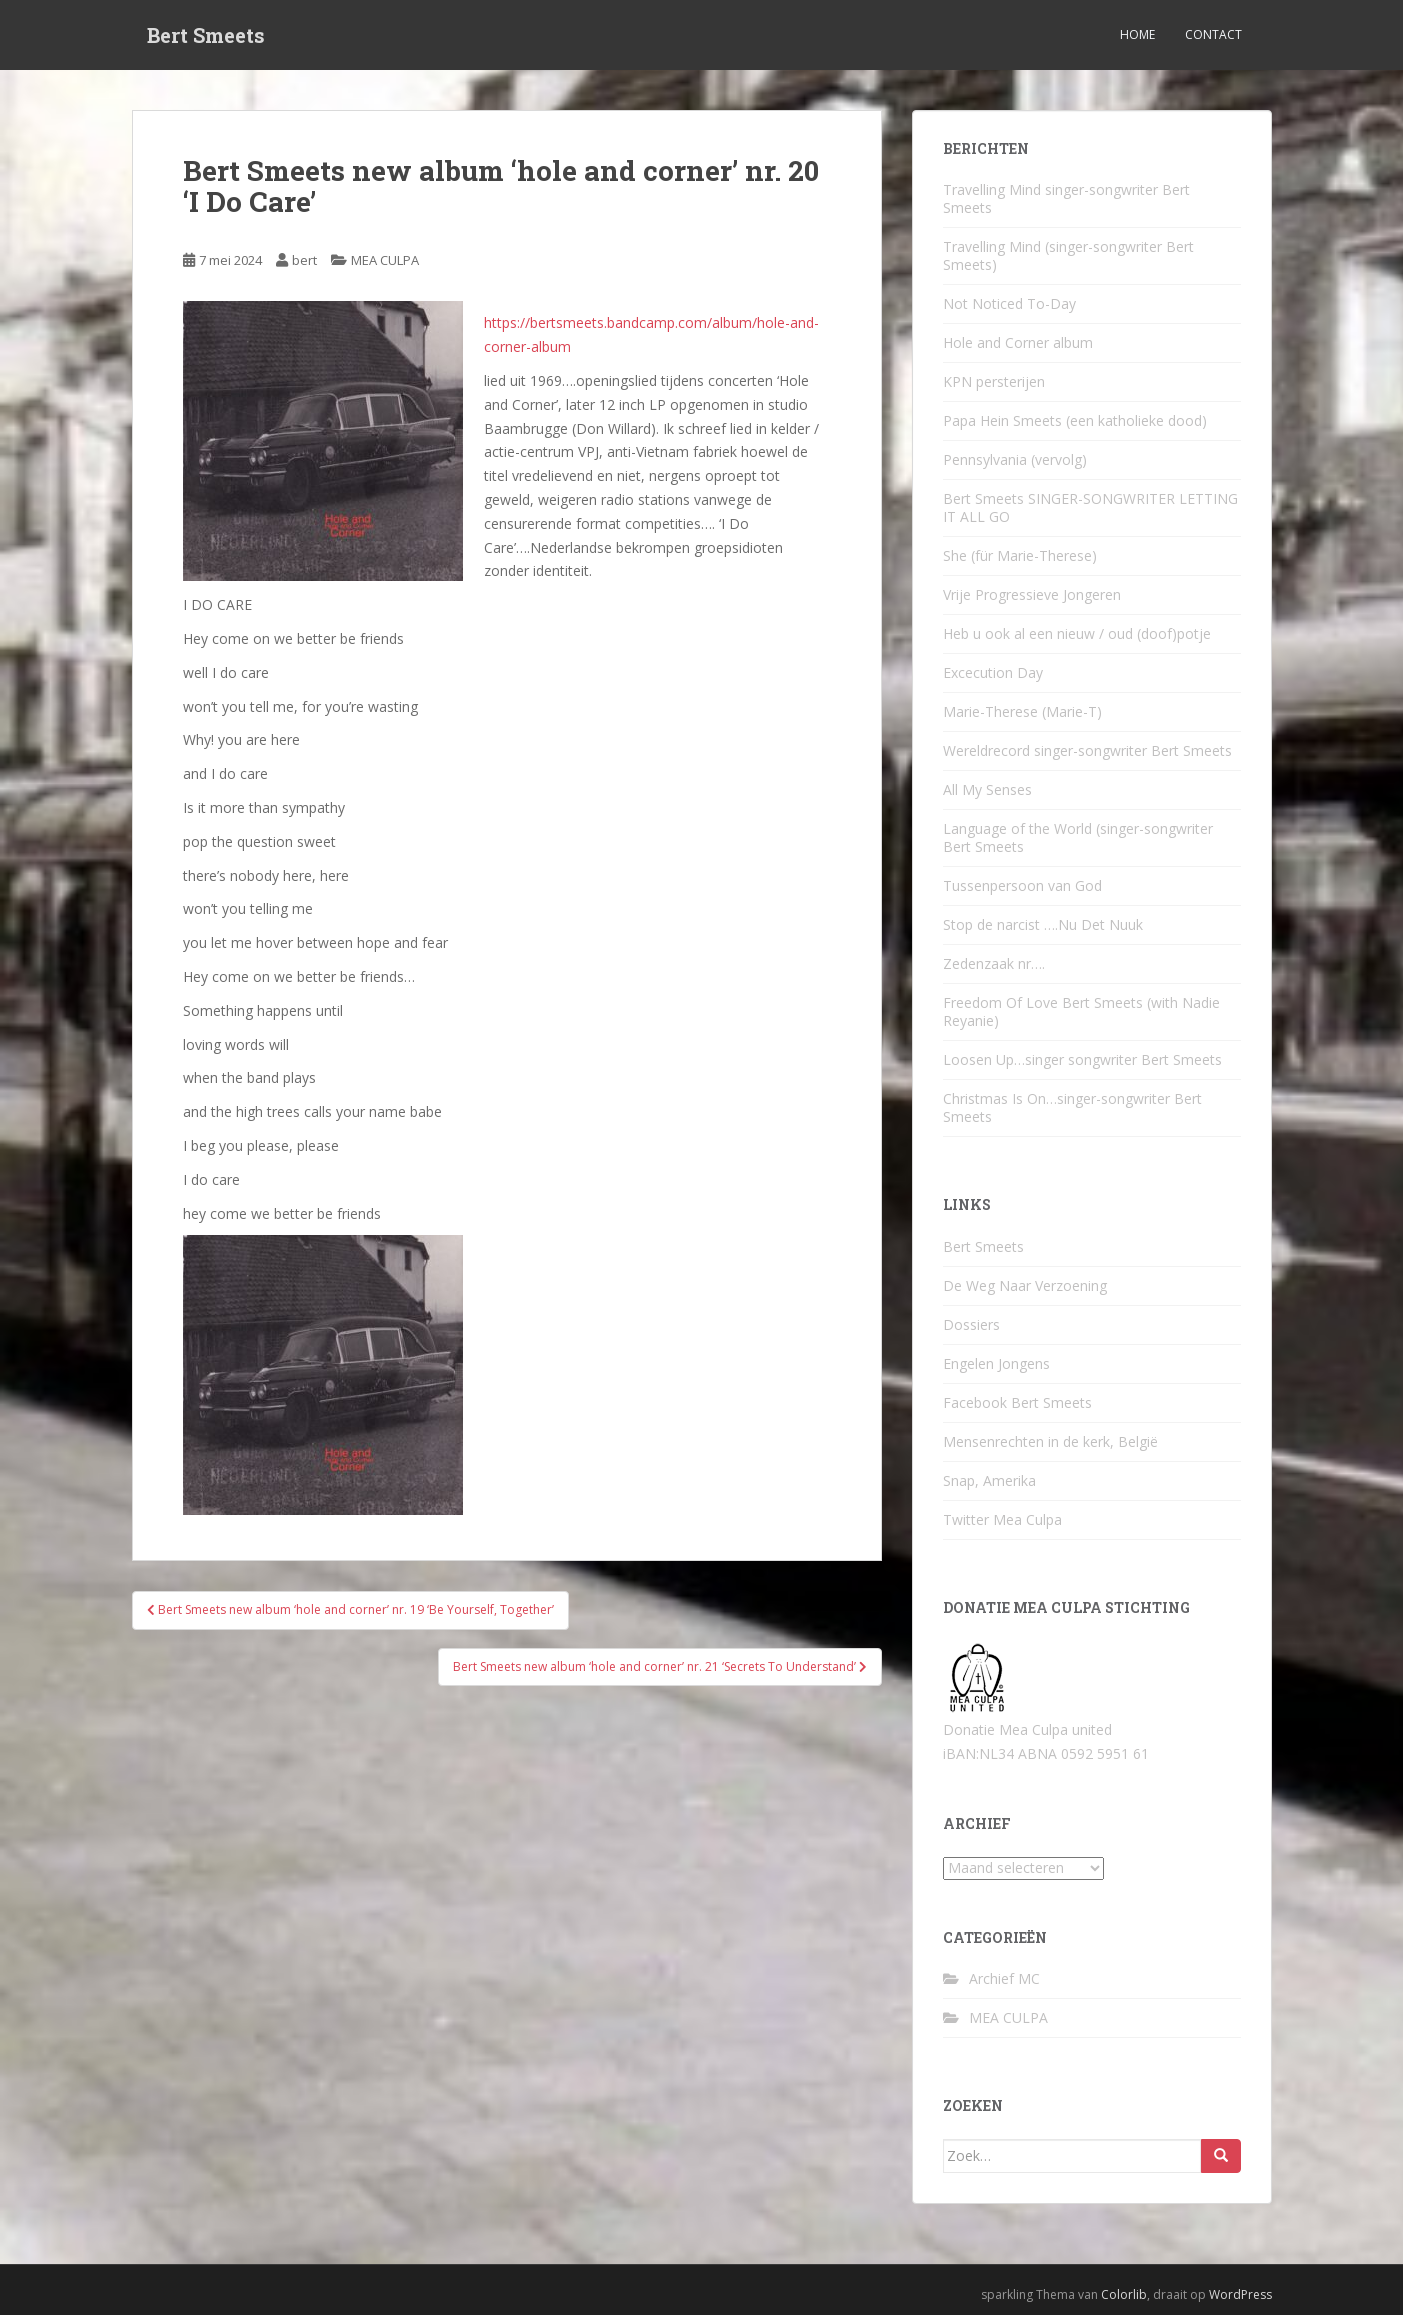 This screenshot has width=1403, height=2315. What do you see at coordinates (1137, 34) in the screenshot?
I see `Home` at bounding box center [1137, 34].